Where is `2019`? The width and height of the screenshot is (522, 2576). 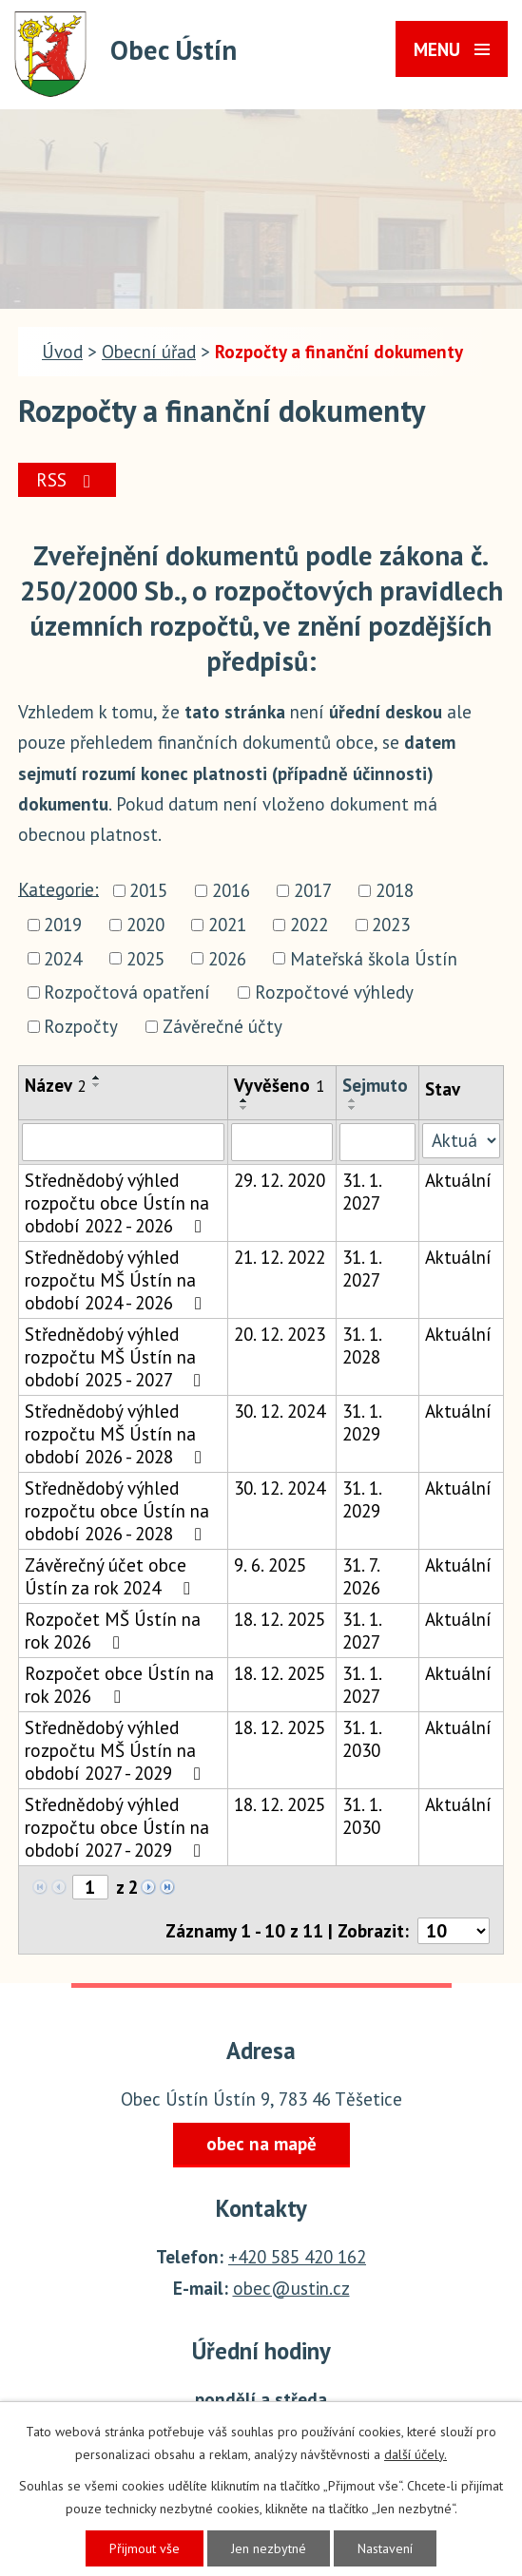
2019 is located at coordinates (63, 924).